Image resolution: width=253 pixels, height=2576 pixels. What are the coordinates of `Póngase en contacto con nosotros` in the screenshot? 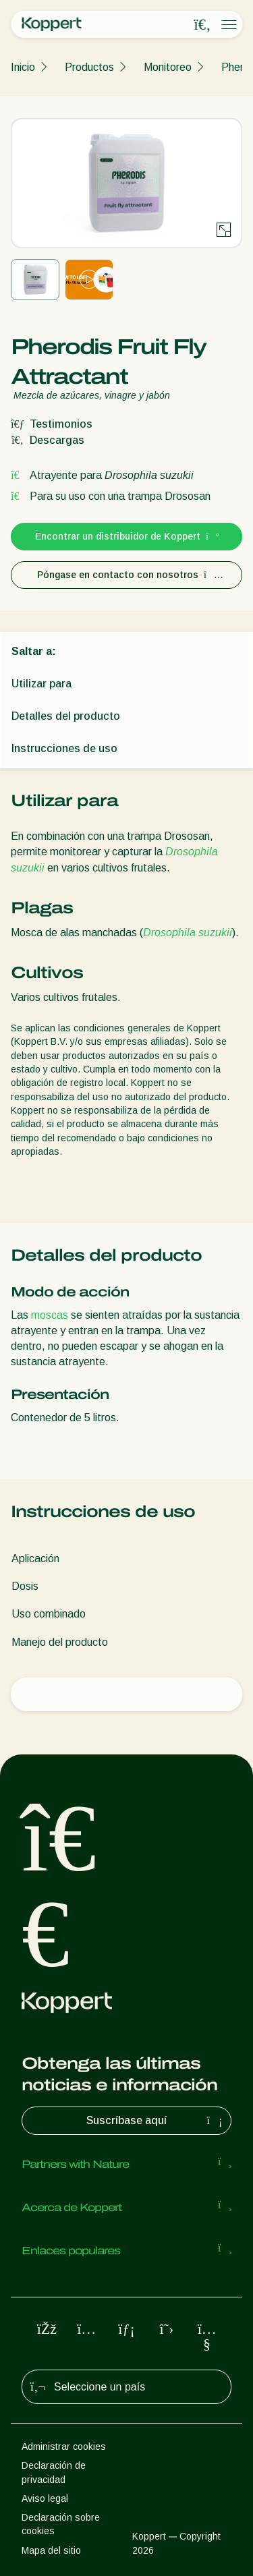 It's located at (126, 574).